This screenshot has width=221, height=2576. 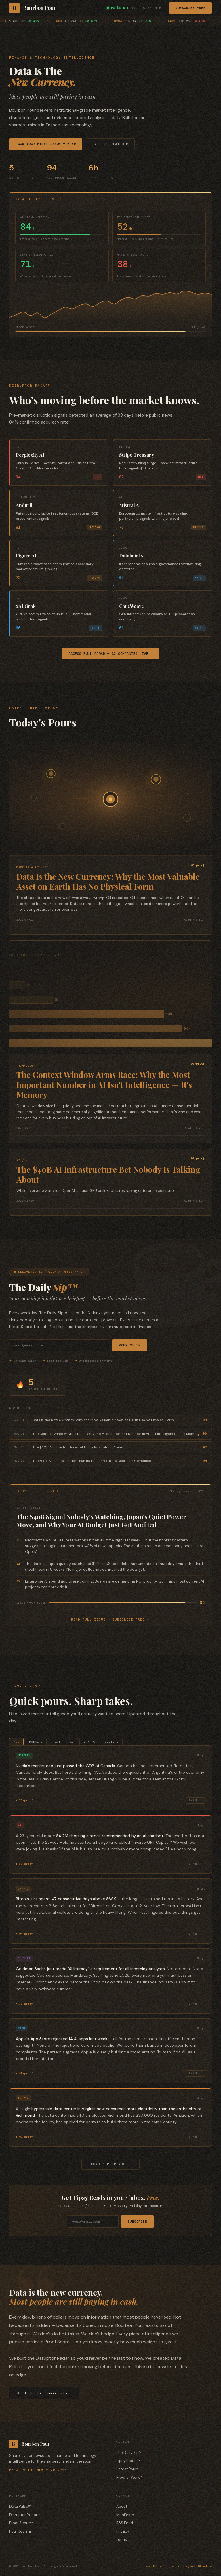 What do you see at coordinates (137, 2222) in the screenshot?
I see `Subscribe` at bounding box center [137, 2222].